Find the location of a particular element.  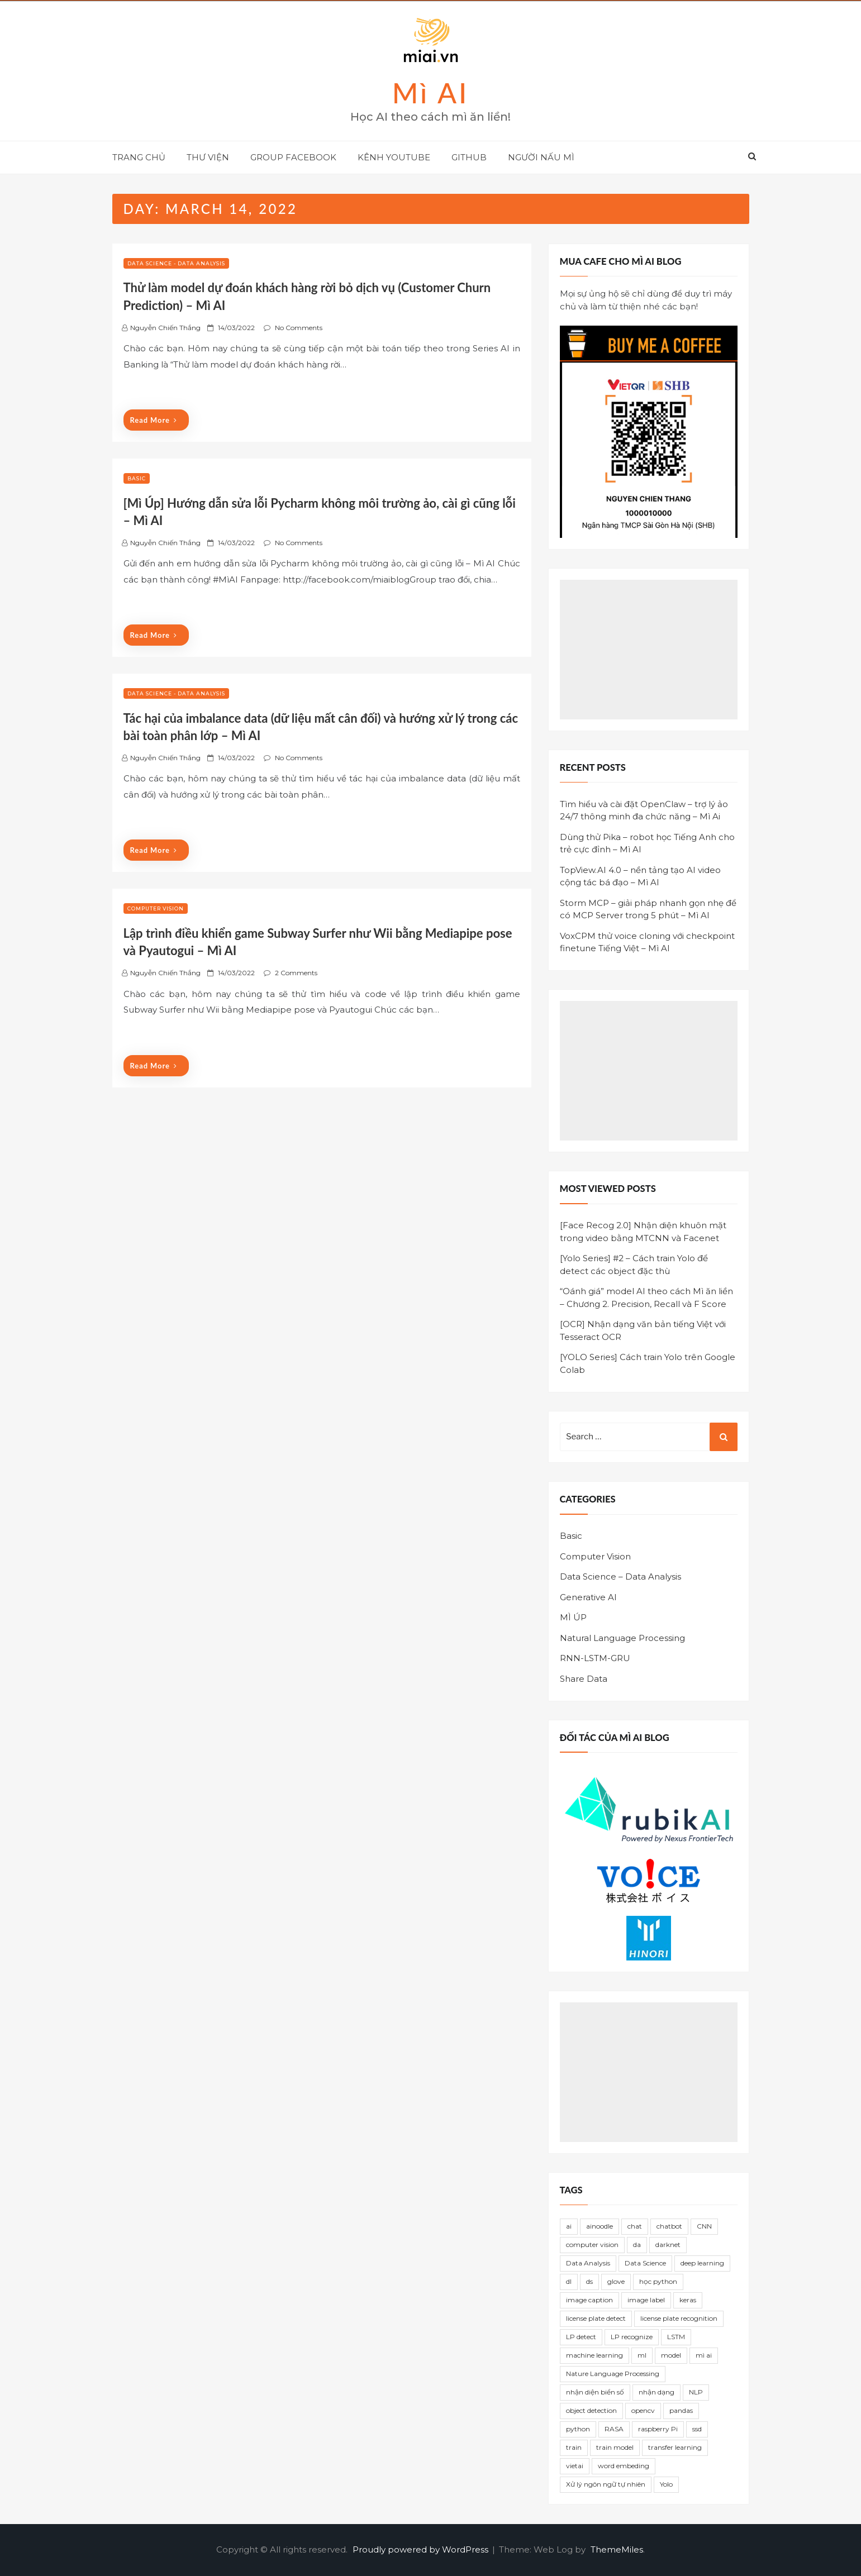

computer vision is located at coordinates (592, 2244).